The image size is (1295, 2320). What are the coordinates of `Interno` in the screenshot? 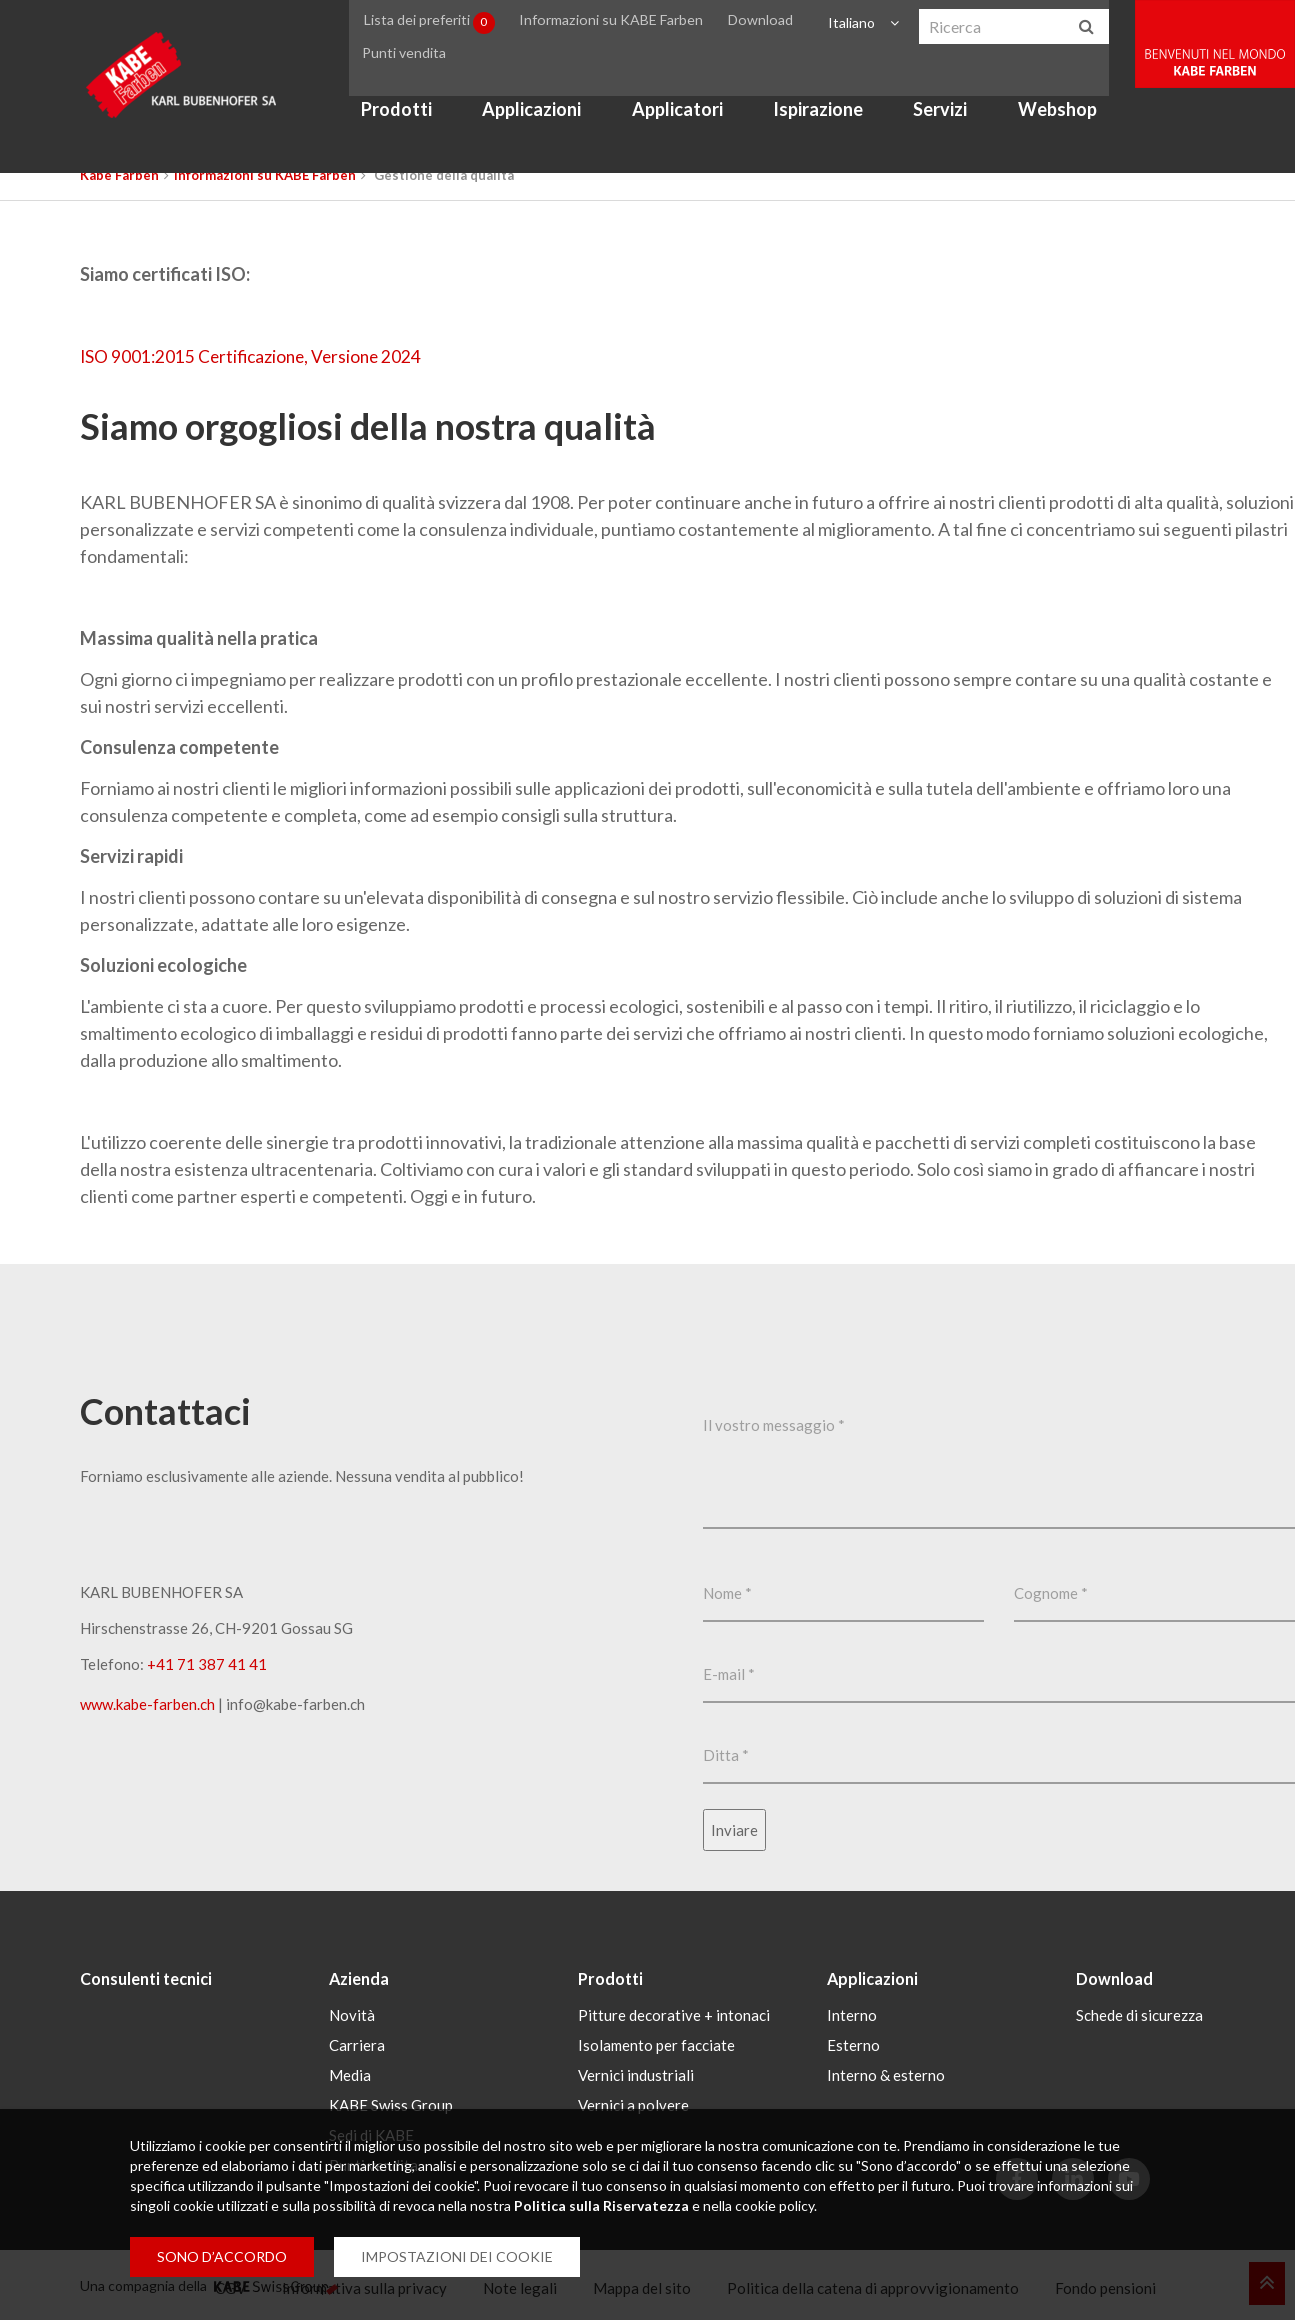 It's located at (852, 2013).